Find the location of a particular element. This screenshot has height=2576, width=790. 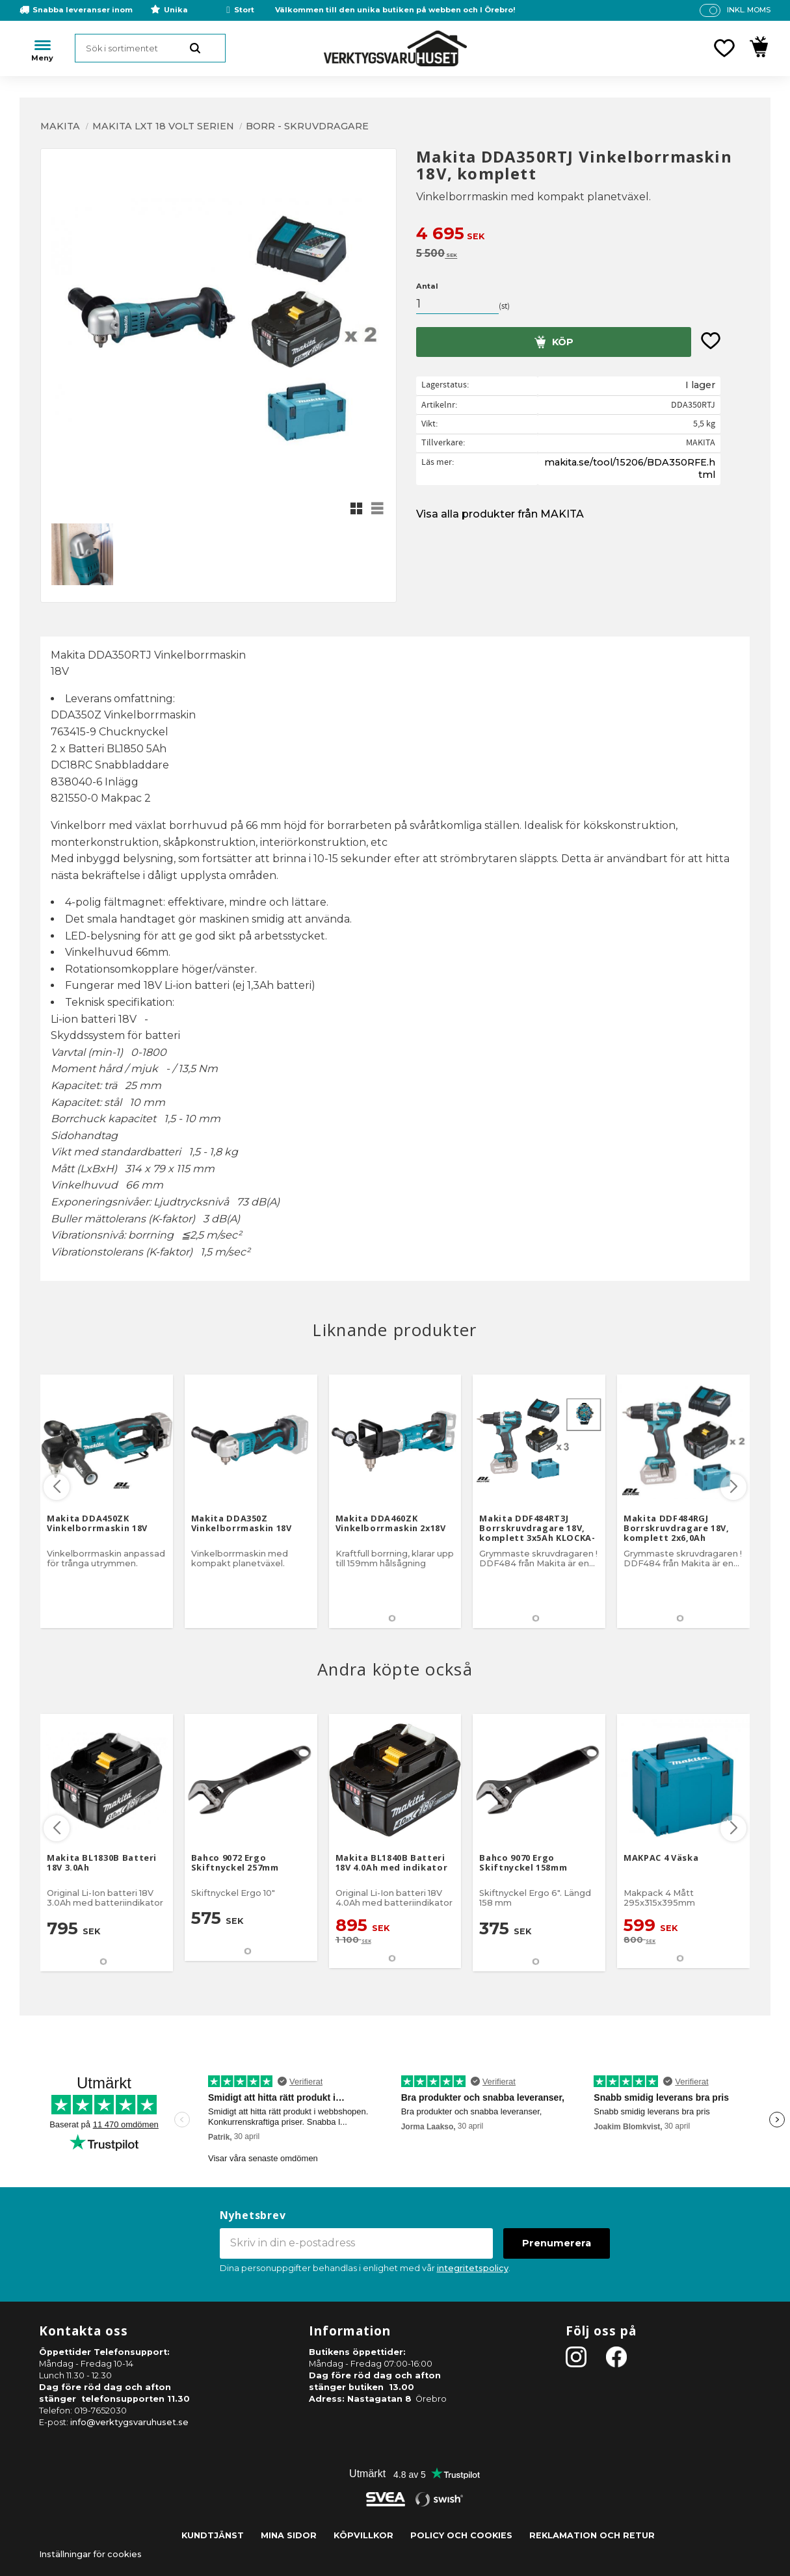

Kundtjänst [menuitem] is located at coordinates (212, 2535).